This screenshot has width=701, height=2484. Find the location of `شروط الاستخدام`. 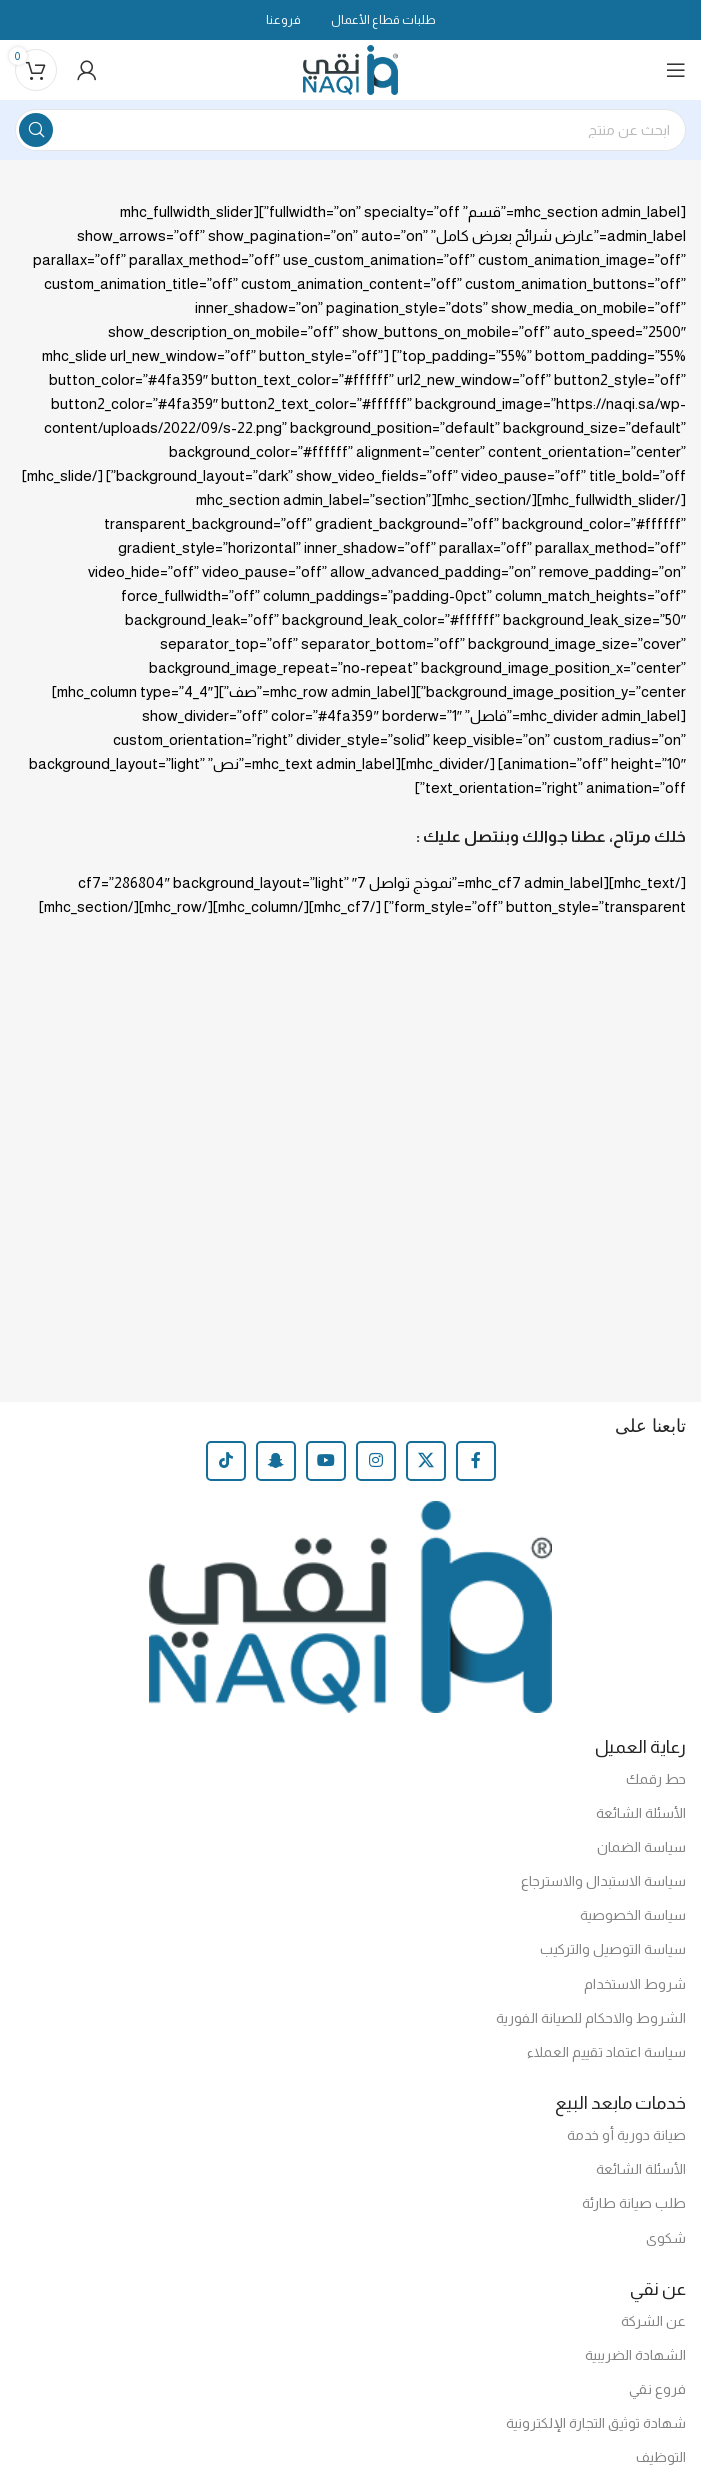

شروط الاستخدام is located at coordinates (635, 1984).